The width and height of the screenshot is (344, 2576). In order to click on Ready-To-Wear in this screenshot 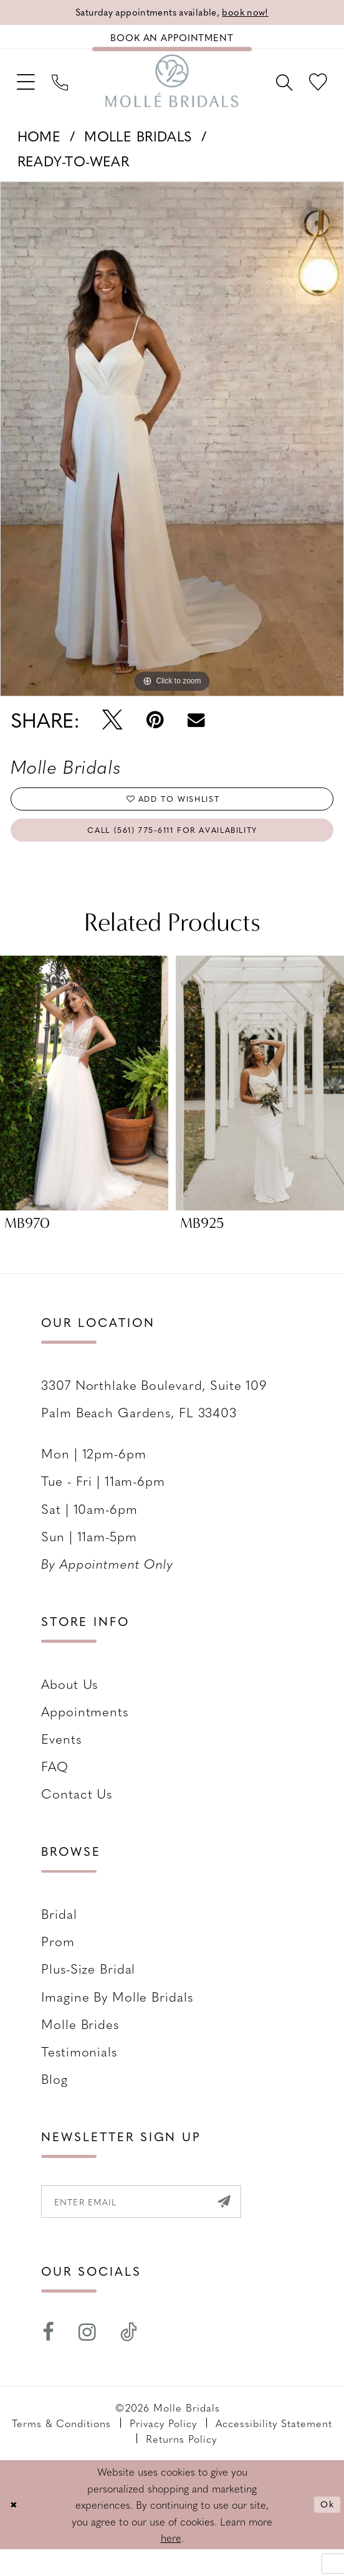, I will do `click(73, 173)`.